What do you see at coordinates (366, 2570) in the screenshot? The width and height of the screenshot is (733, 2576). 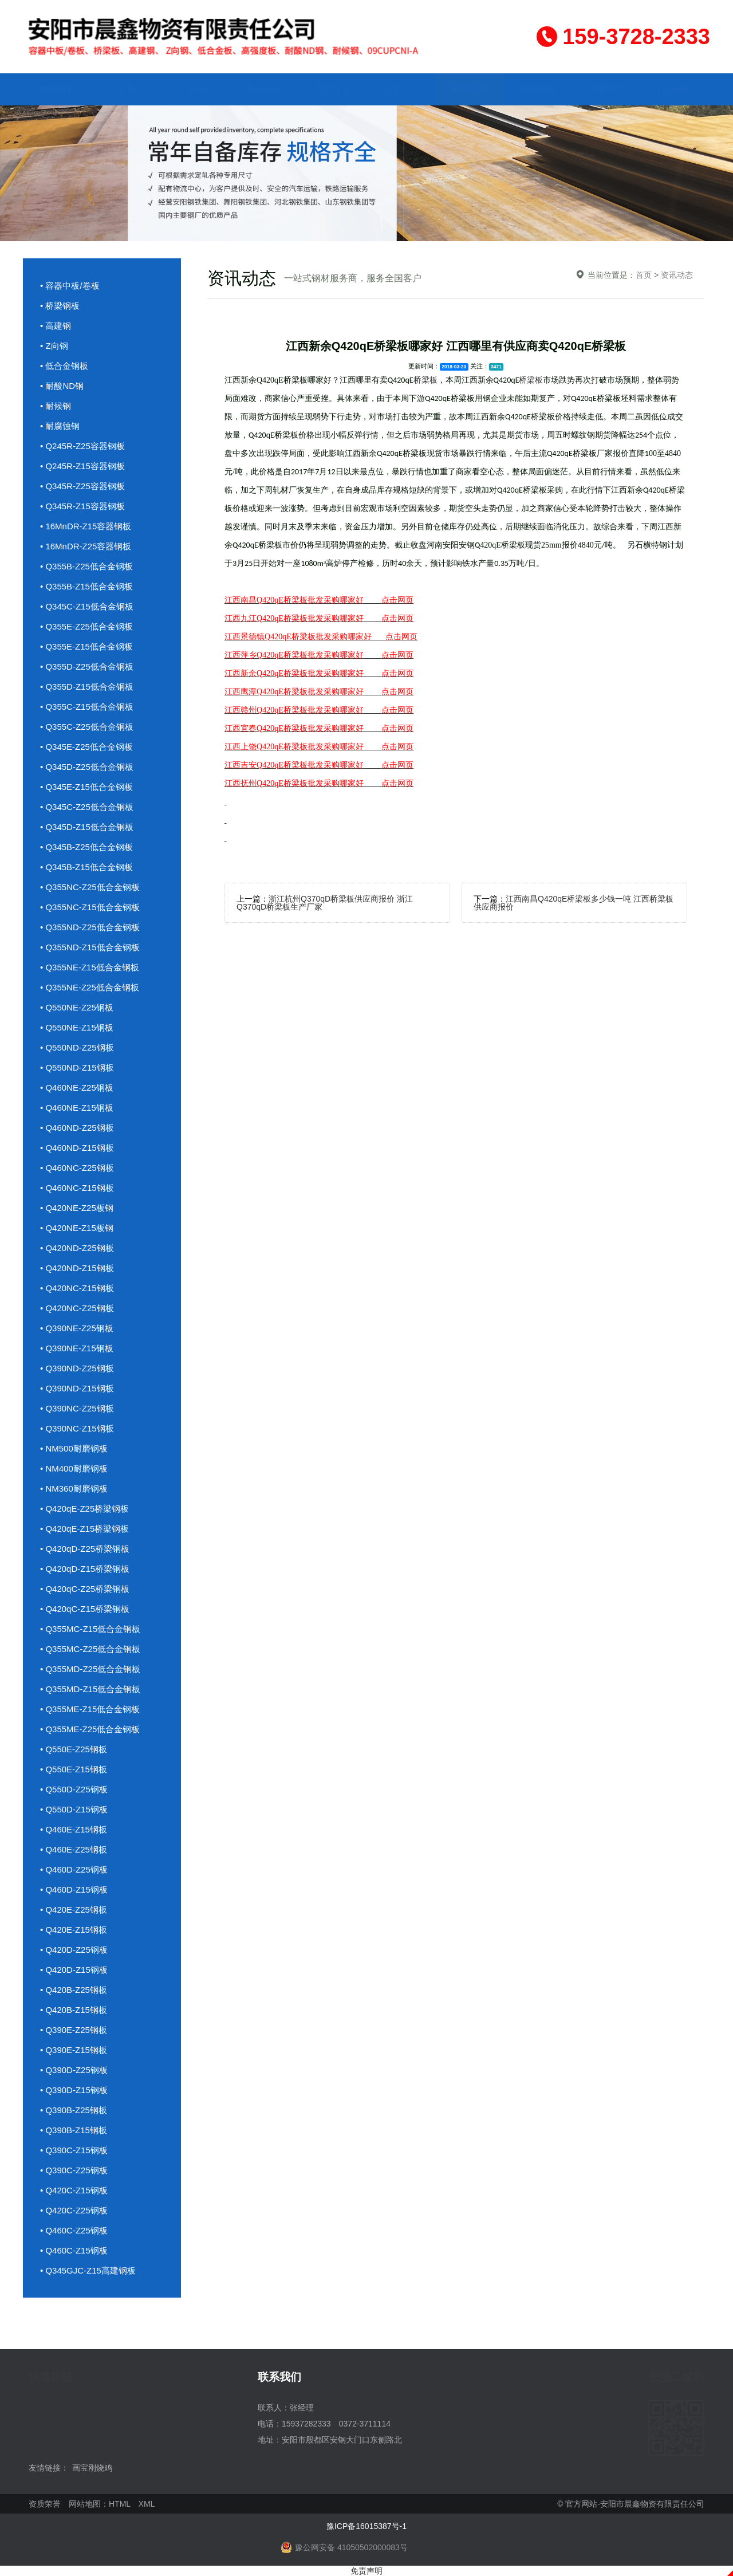 I see `免责声明` at bounding box center [366, 2570].